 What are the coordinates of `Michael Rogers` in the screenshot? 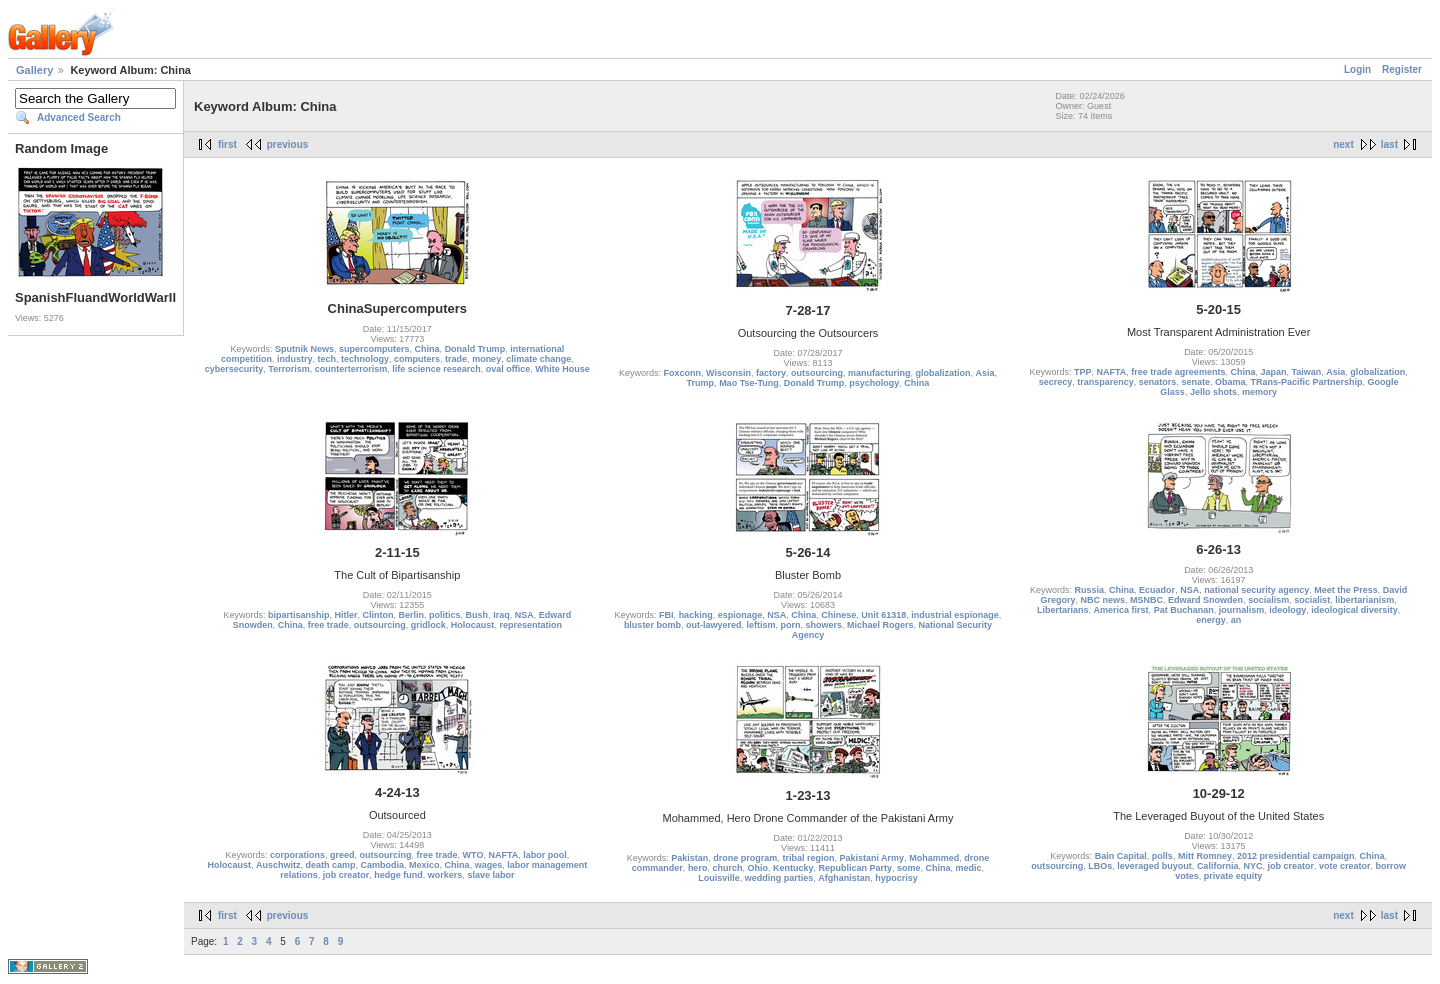 It's located at (880, 625).